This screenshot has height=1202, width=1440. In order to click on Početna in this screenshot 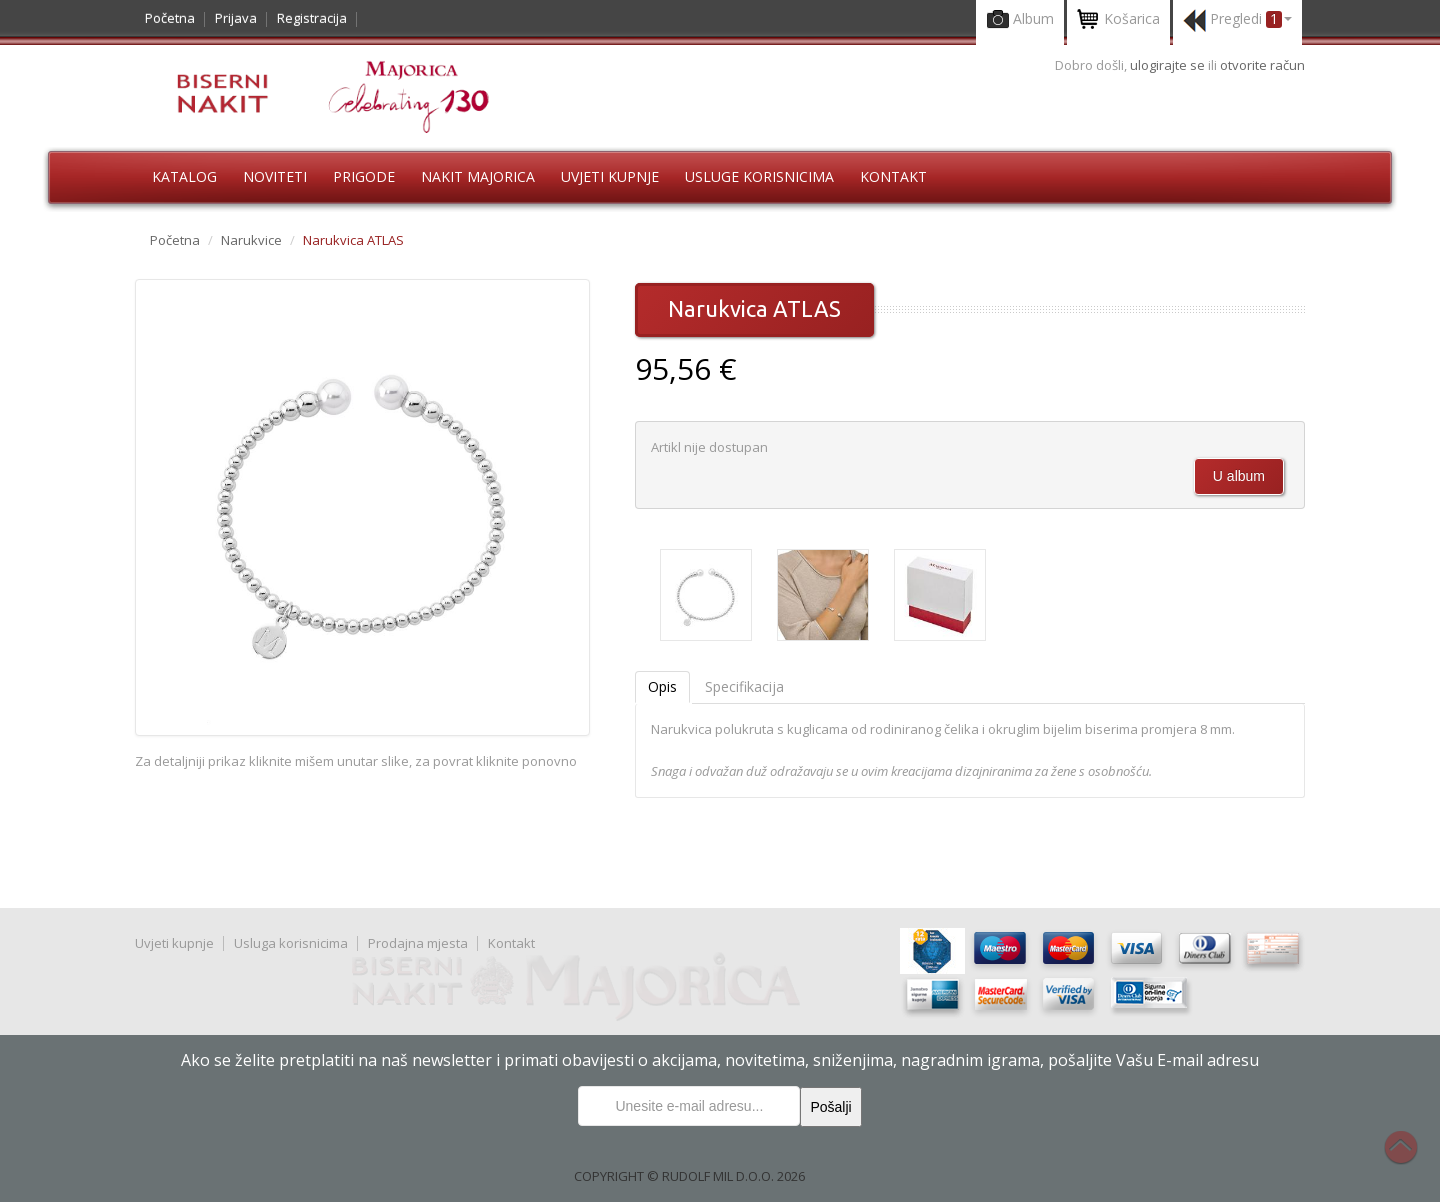, I will do `click(170, 18)`.